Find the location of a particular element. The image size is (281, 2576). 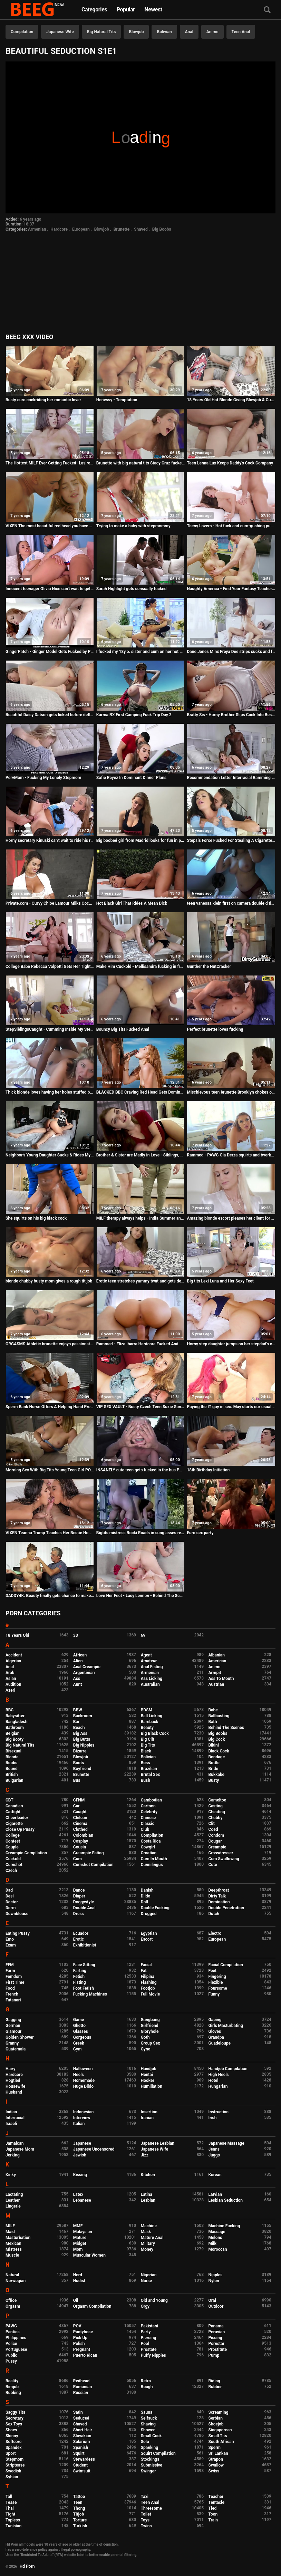

Shower is located at coordinates (148, 2430).